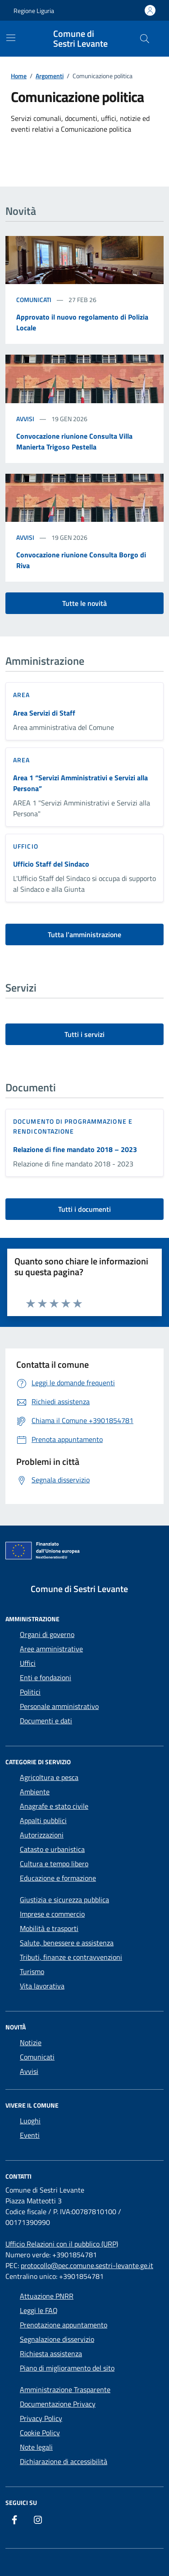  Describe the element at coordinates (63, 2461) in the screenshot. I see `Dichiarazione di accessibilità` at that location.